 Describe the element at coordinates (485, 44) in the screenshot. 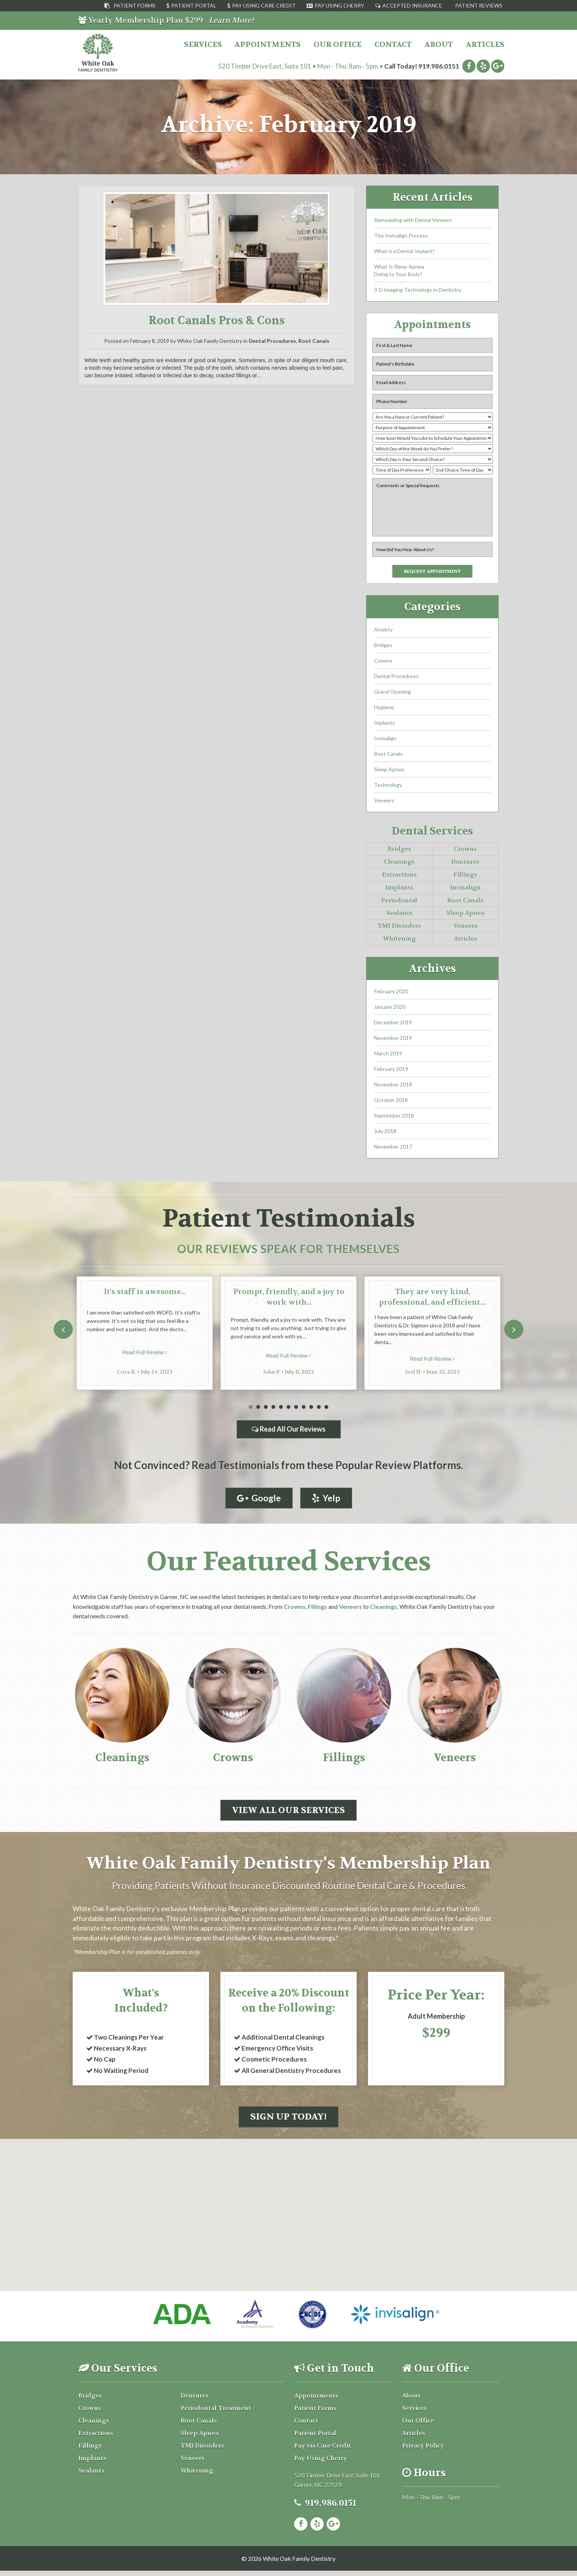

I see `Articles` at that location.